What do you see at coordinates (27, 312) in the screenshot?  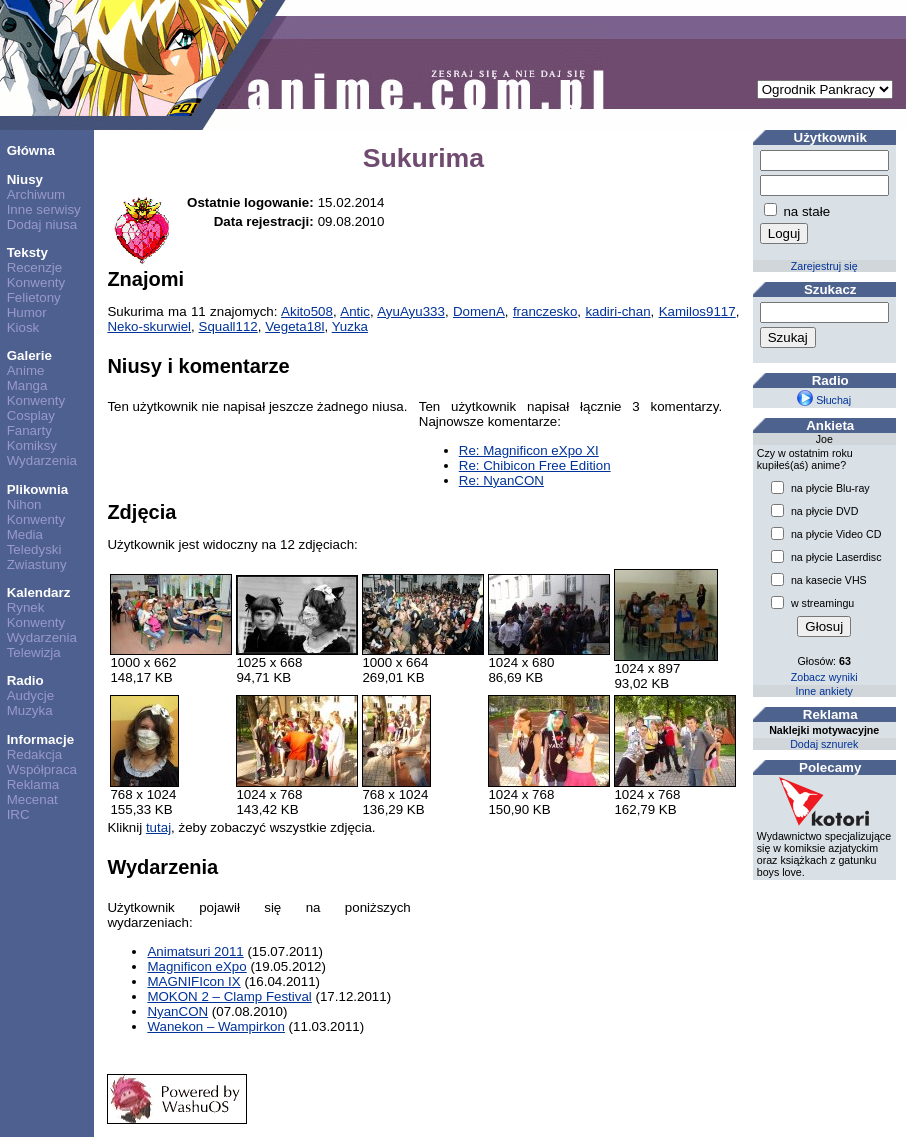 I see `Humor` at bounding box center [27, 312].